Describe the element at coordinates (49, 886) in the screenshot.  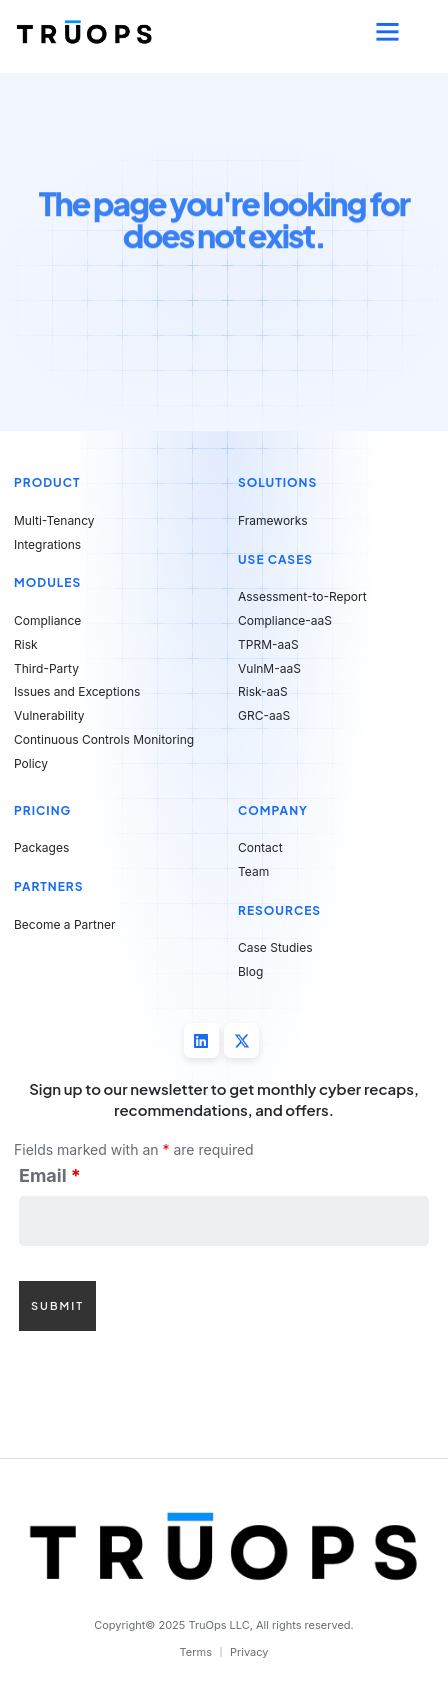
I see `Partners` at that location.